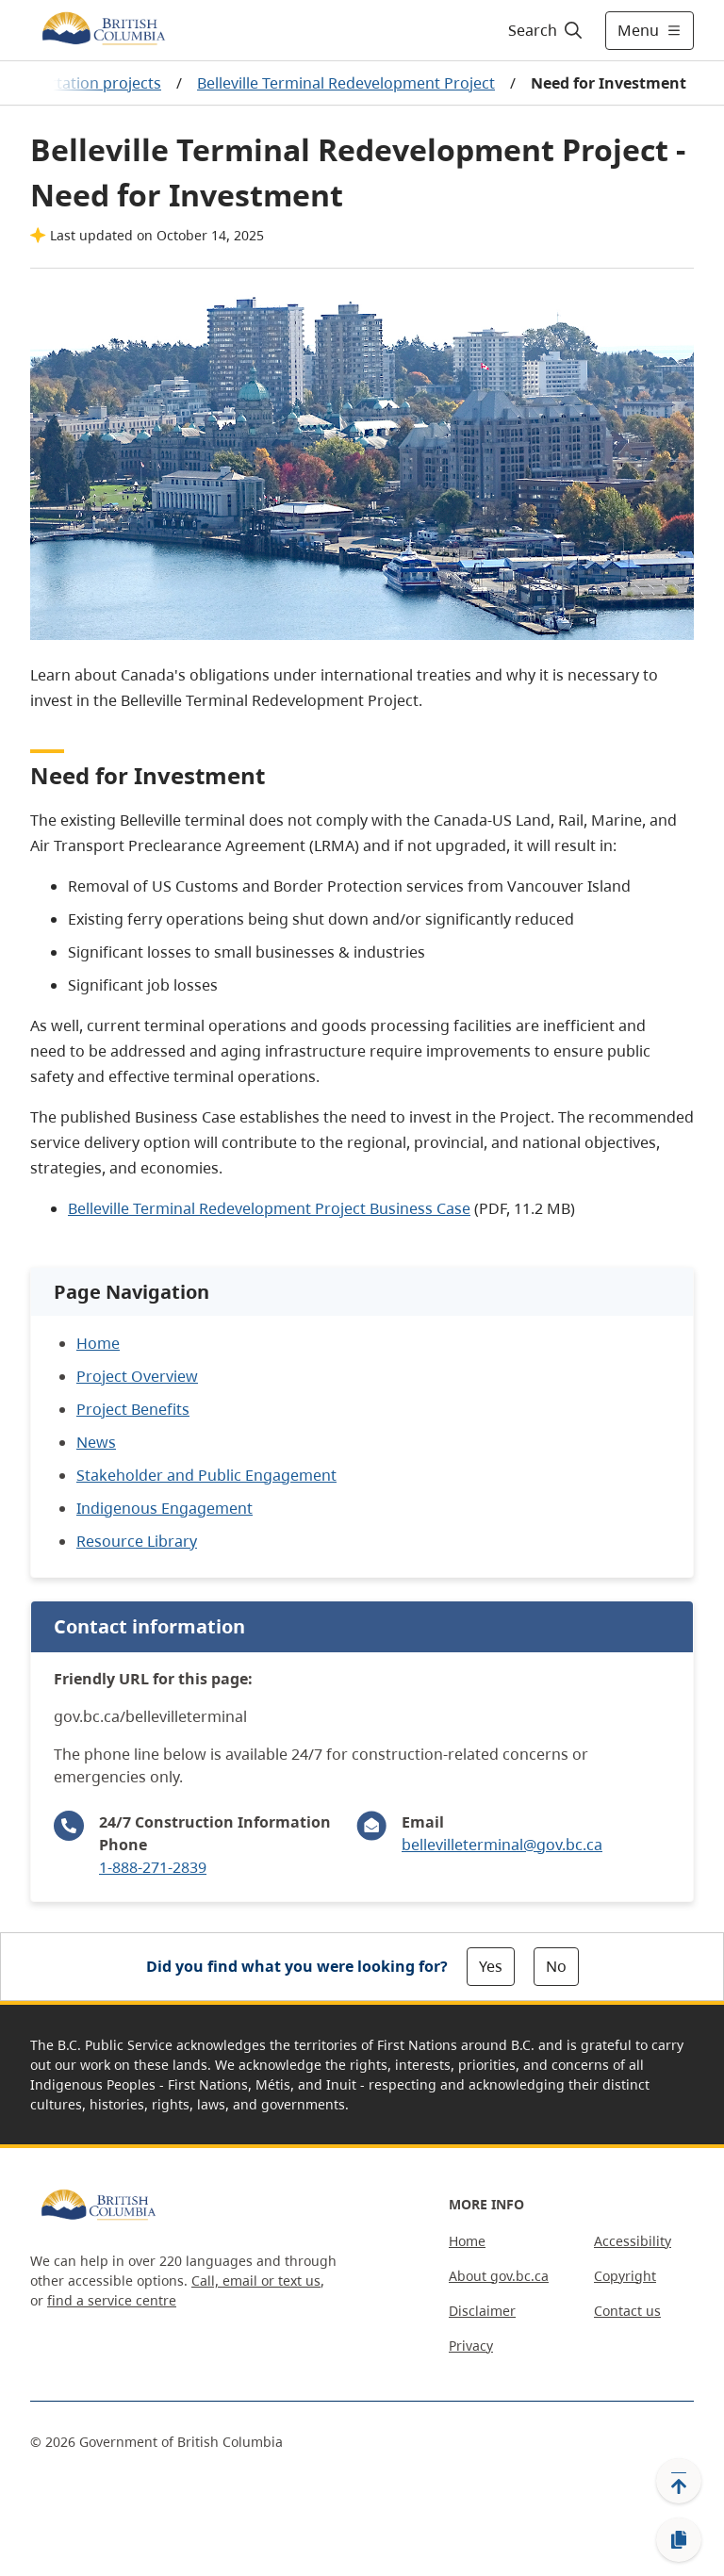  Describe the element at coordinates (467, 2241) in the screenshot. I see `Home` at that location.